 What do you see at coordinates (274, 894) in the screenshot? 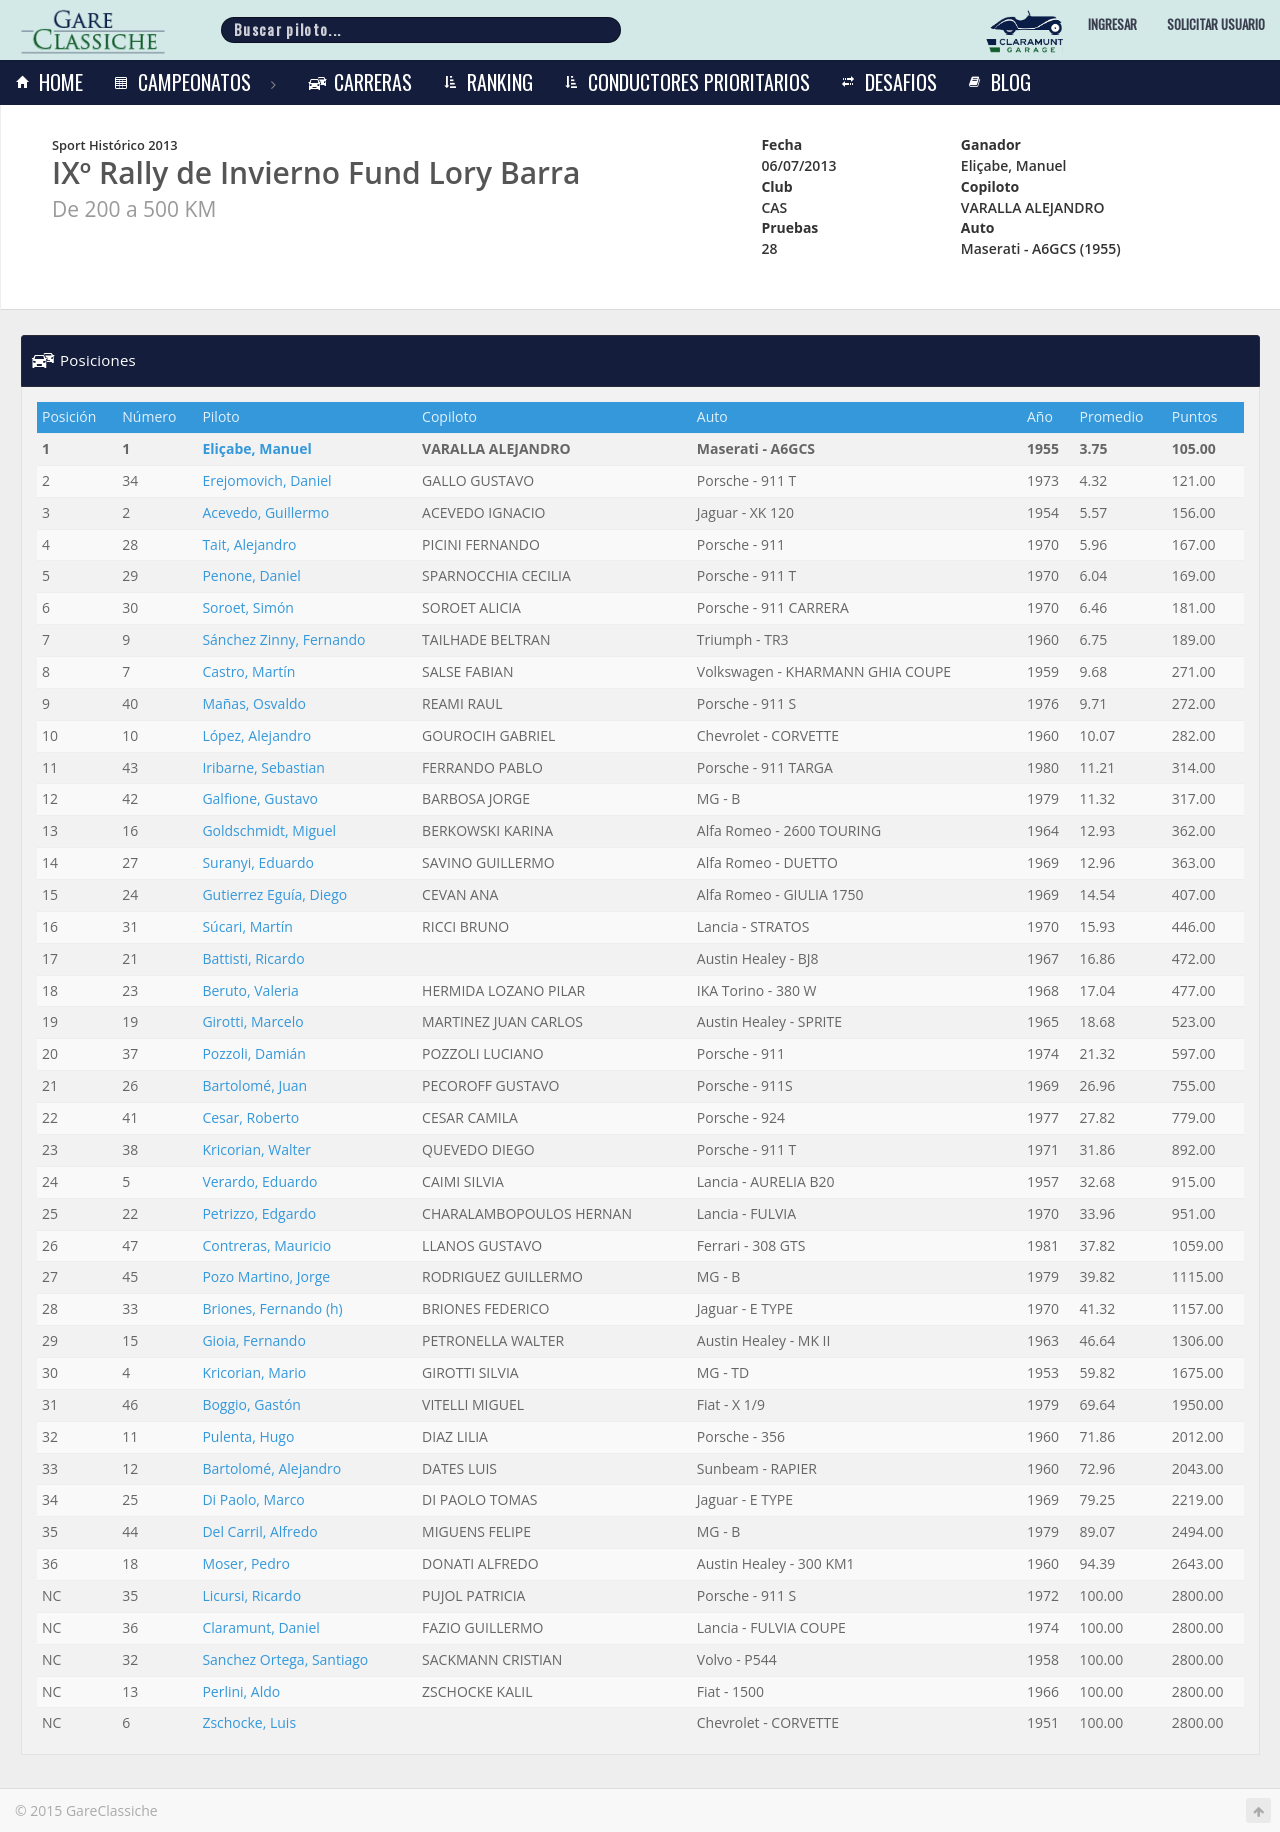
I see `Gutierrez Eguía, Diego` at bounding box center [274, 894].